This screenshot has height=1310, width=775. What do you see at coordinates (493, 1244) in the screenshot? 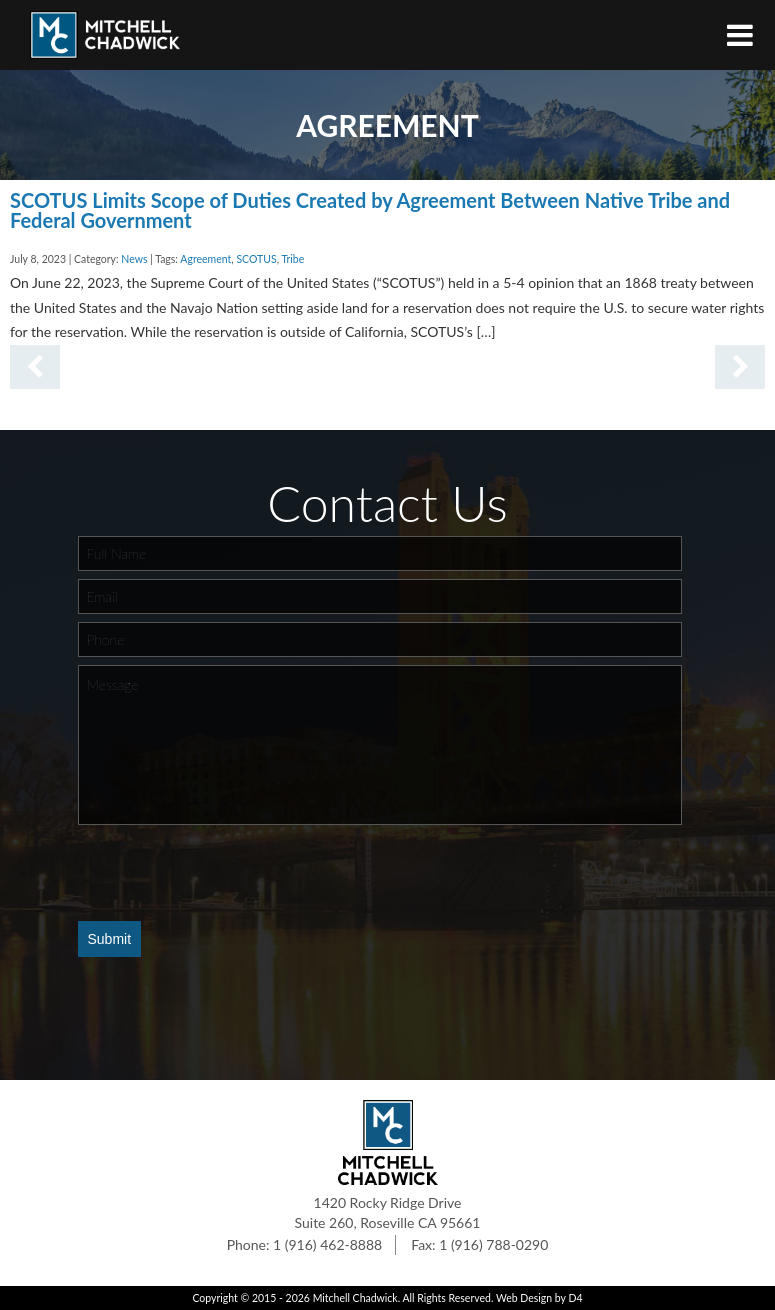
I see `1 (916) 788-0290` at bounding box center [493, 1244].